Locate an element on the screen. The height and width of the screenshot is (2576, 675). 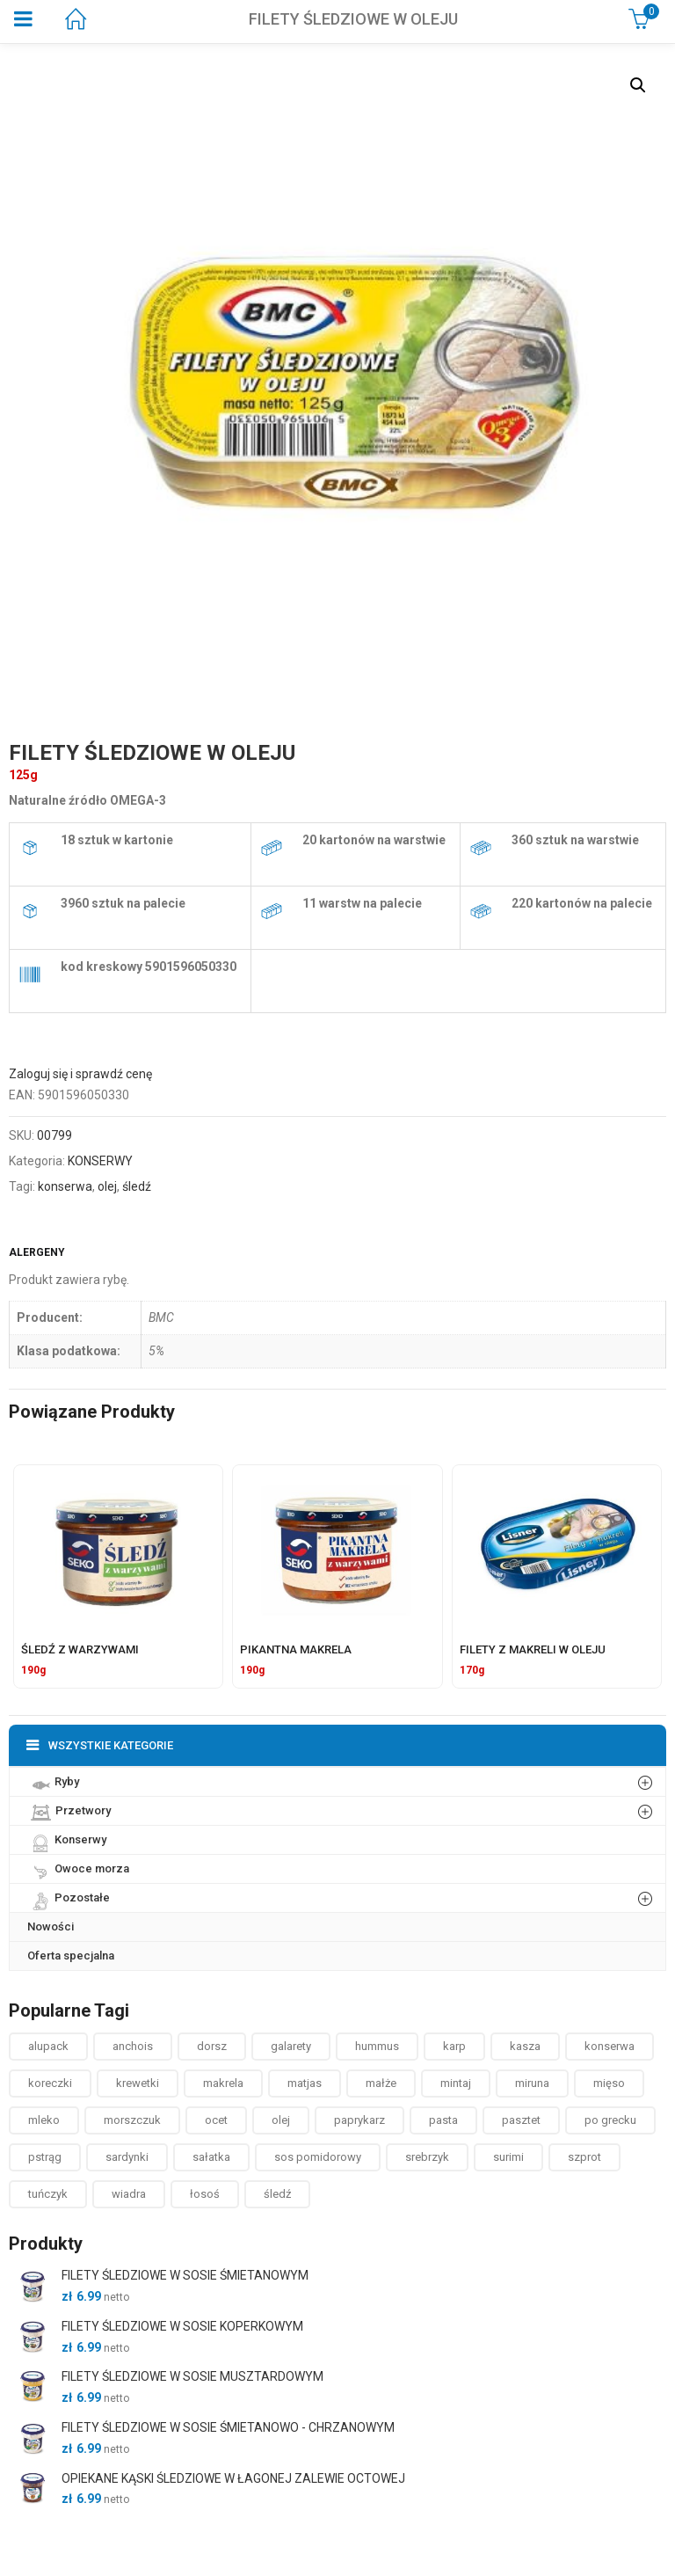
FILETY Z MAKRELI W OLEJU is located at coordinates (533, 1649).